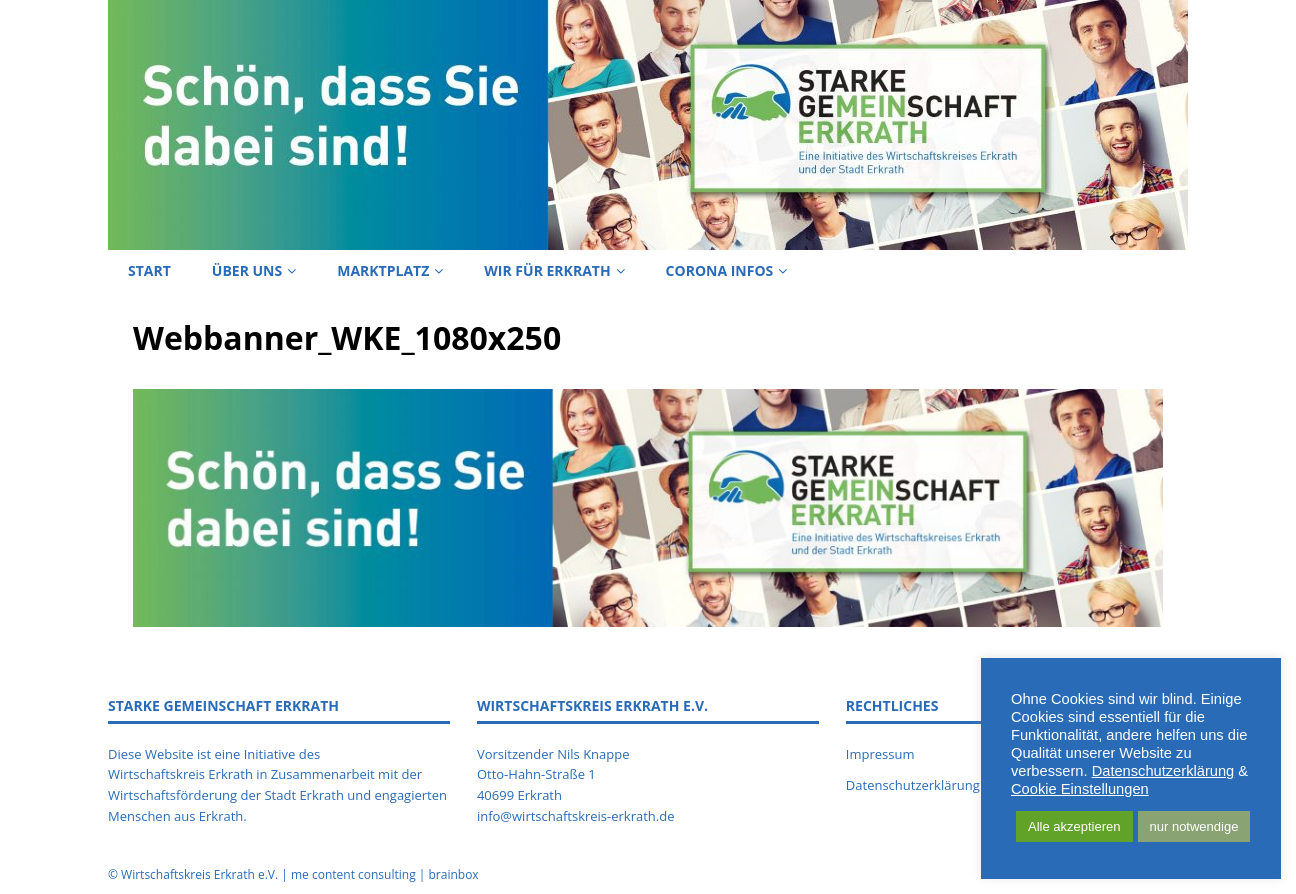 This screenshot has height=894, width=1296. Describe the element at coordinates (1074, 826) in the screenshot. I see `Alle akzeptieren [button]` at that location.